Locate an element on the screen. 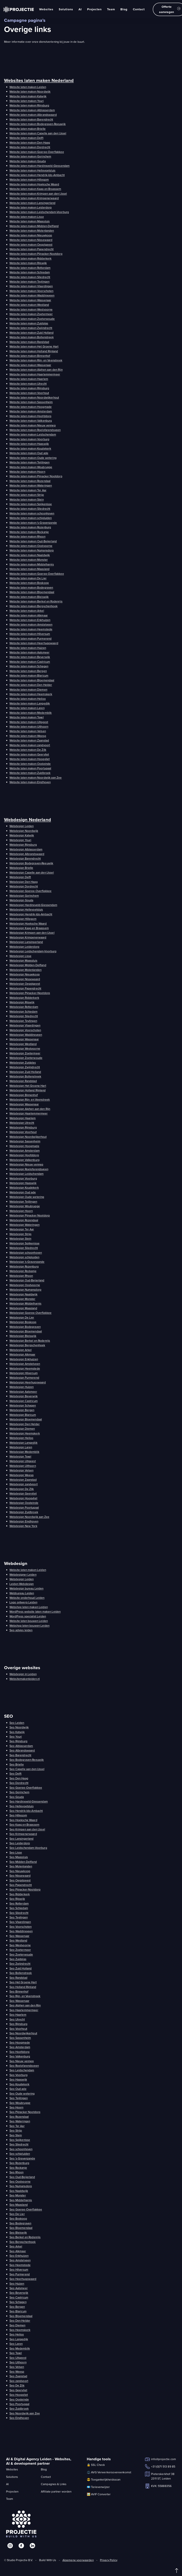 This screenshot has height=2576, width=182. Seo Kaag en Braassem is located at coordinates (24, 1824).